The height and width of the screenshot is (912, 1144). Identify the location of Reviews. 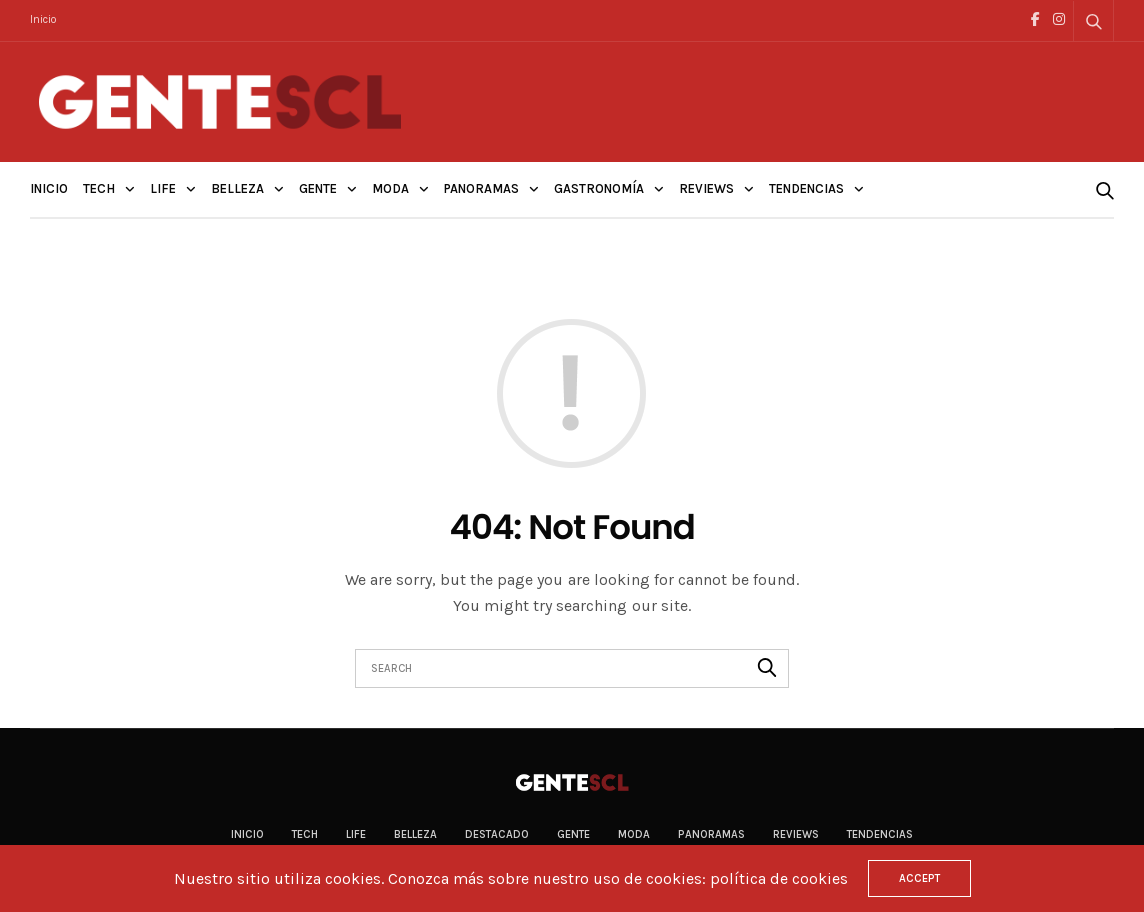
(706, 188).